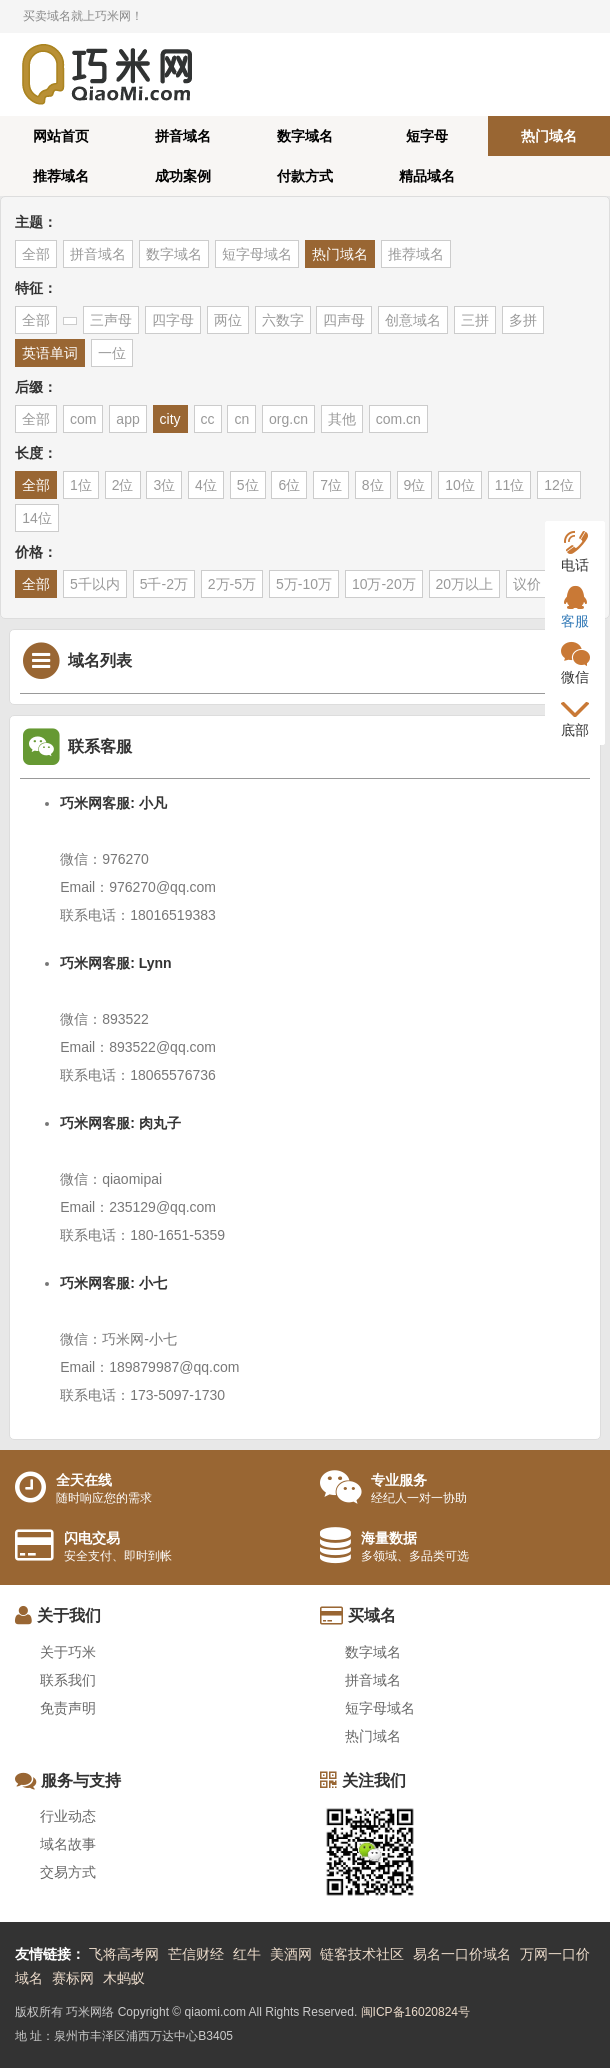  Describe the element at coordinates (291, 1954) in the screenshot. I see `美酒网` at that location.